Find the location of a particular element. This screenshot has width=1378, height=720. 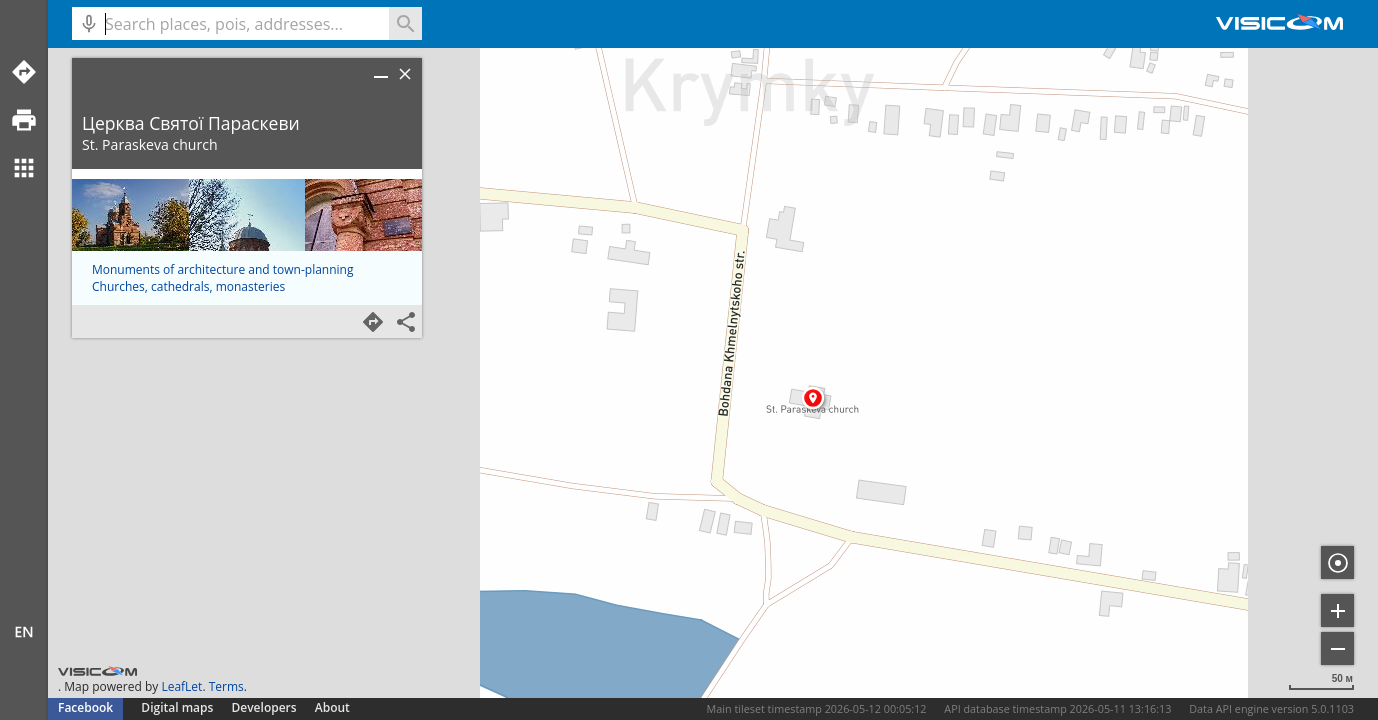

Digital maps is located at coordinates (178, 707).